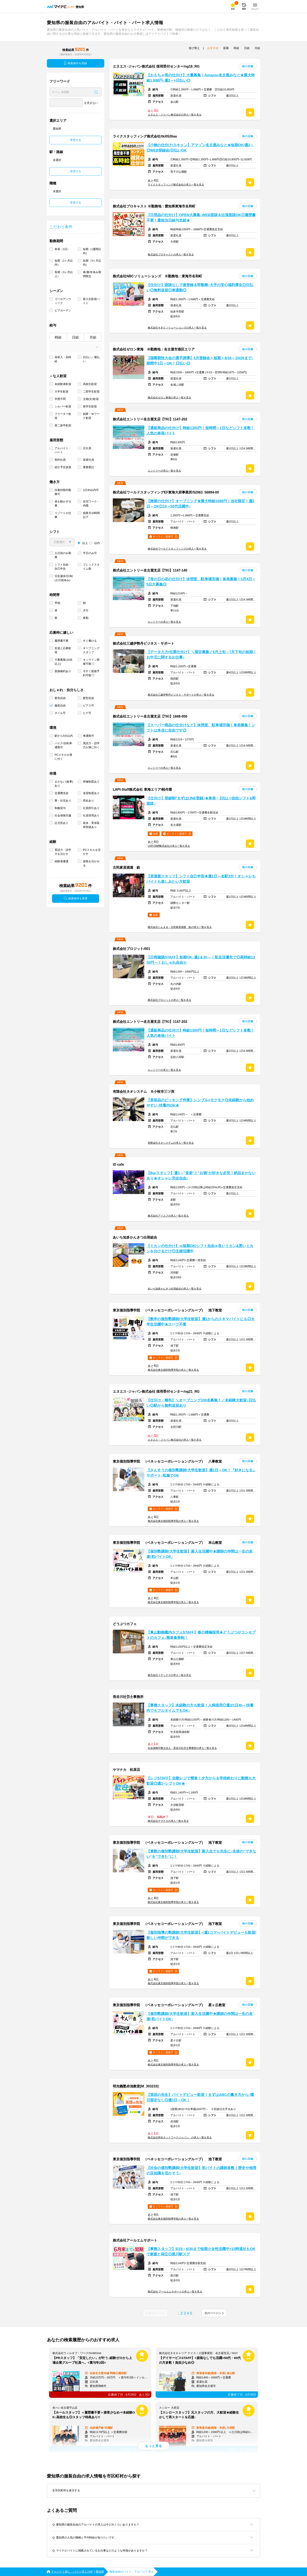 This screenshot has height=2576, width=307. I want to click on 株式会社明光ネットワークジャパン の求人一覧を見る, so click(180, 2137).